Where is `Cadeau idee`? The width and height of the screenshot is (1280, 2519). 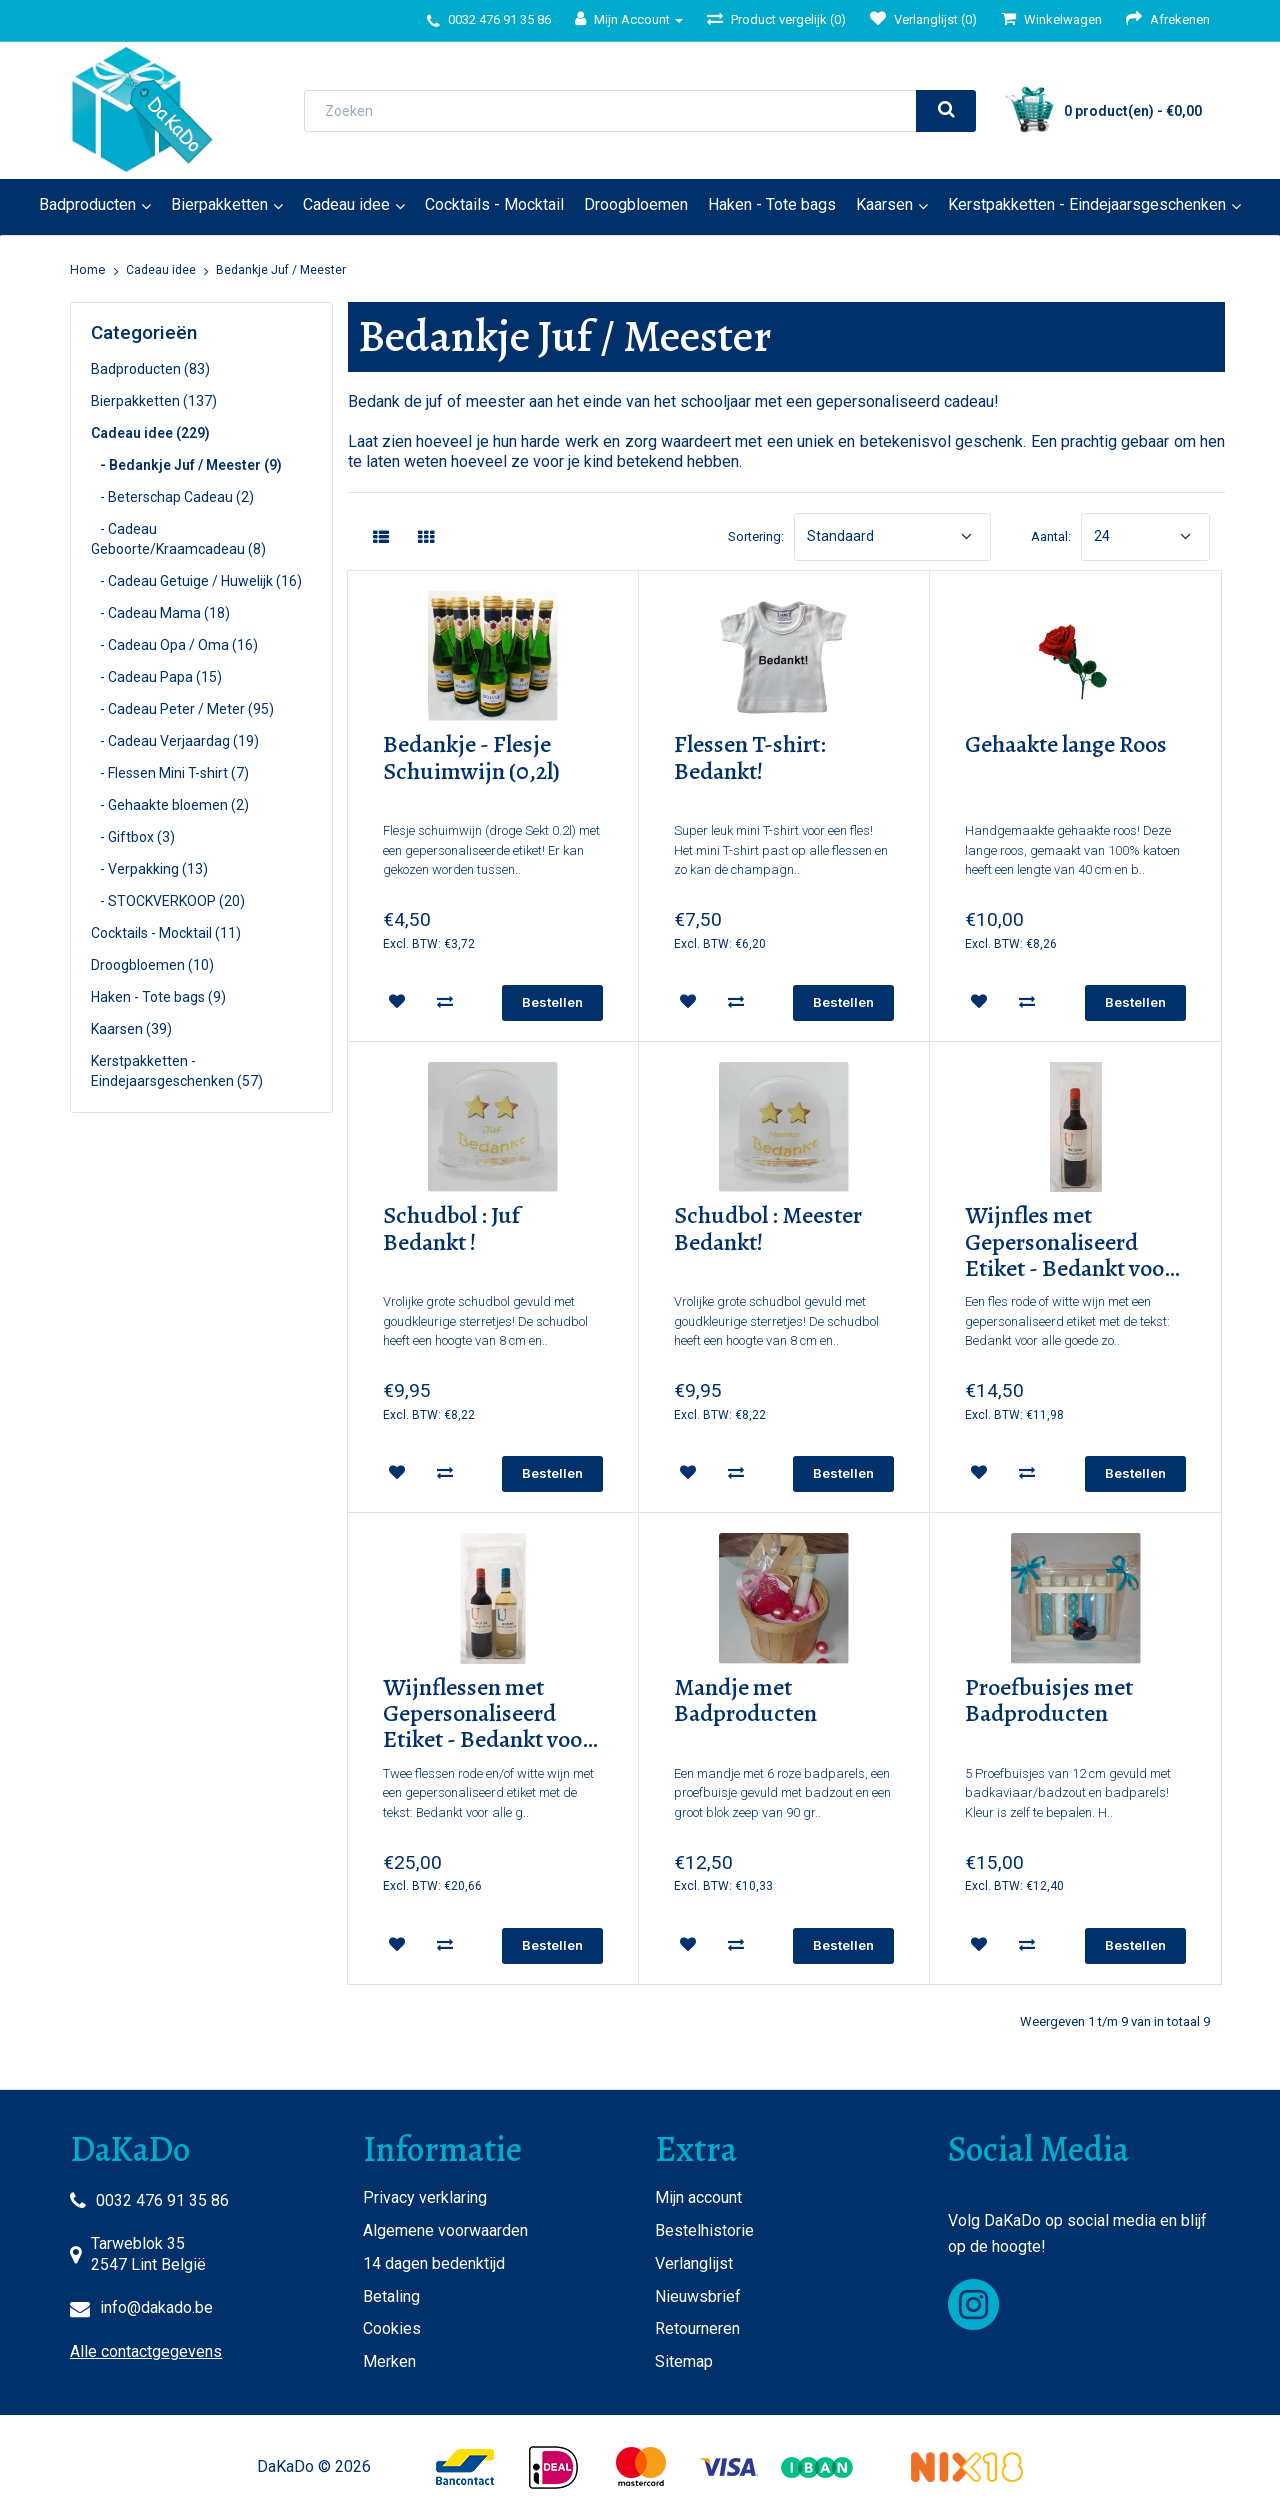 Cadeau idee is located at coordinates (346, 204).